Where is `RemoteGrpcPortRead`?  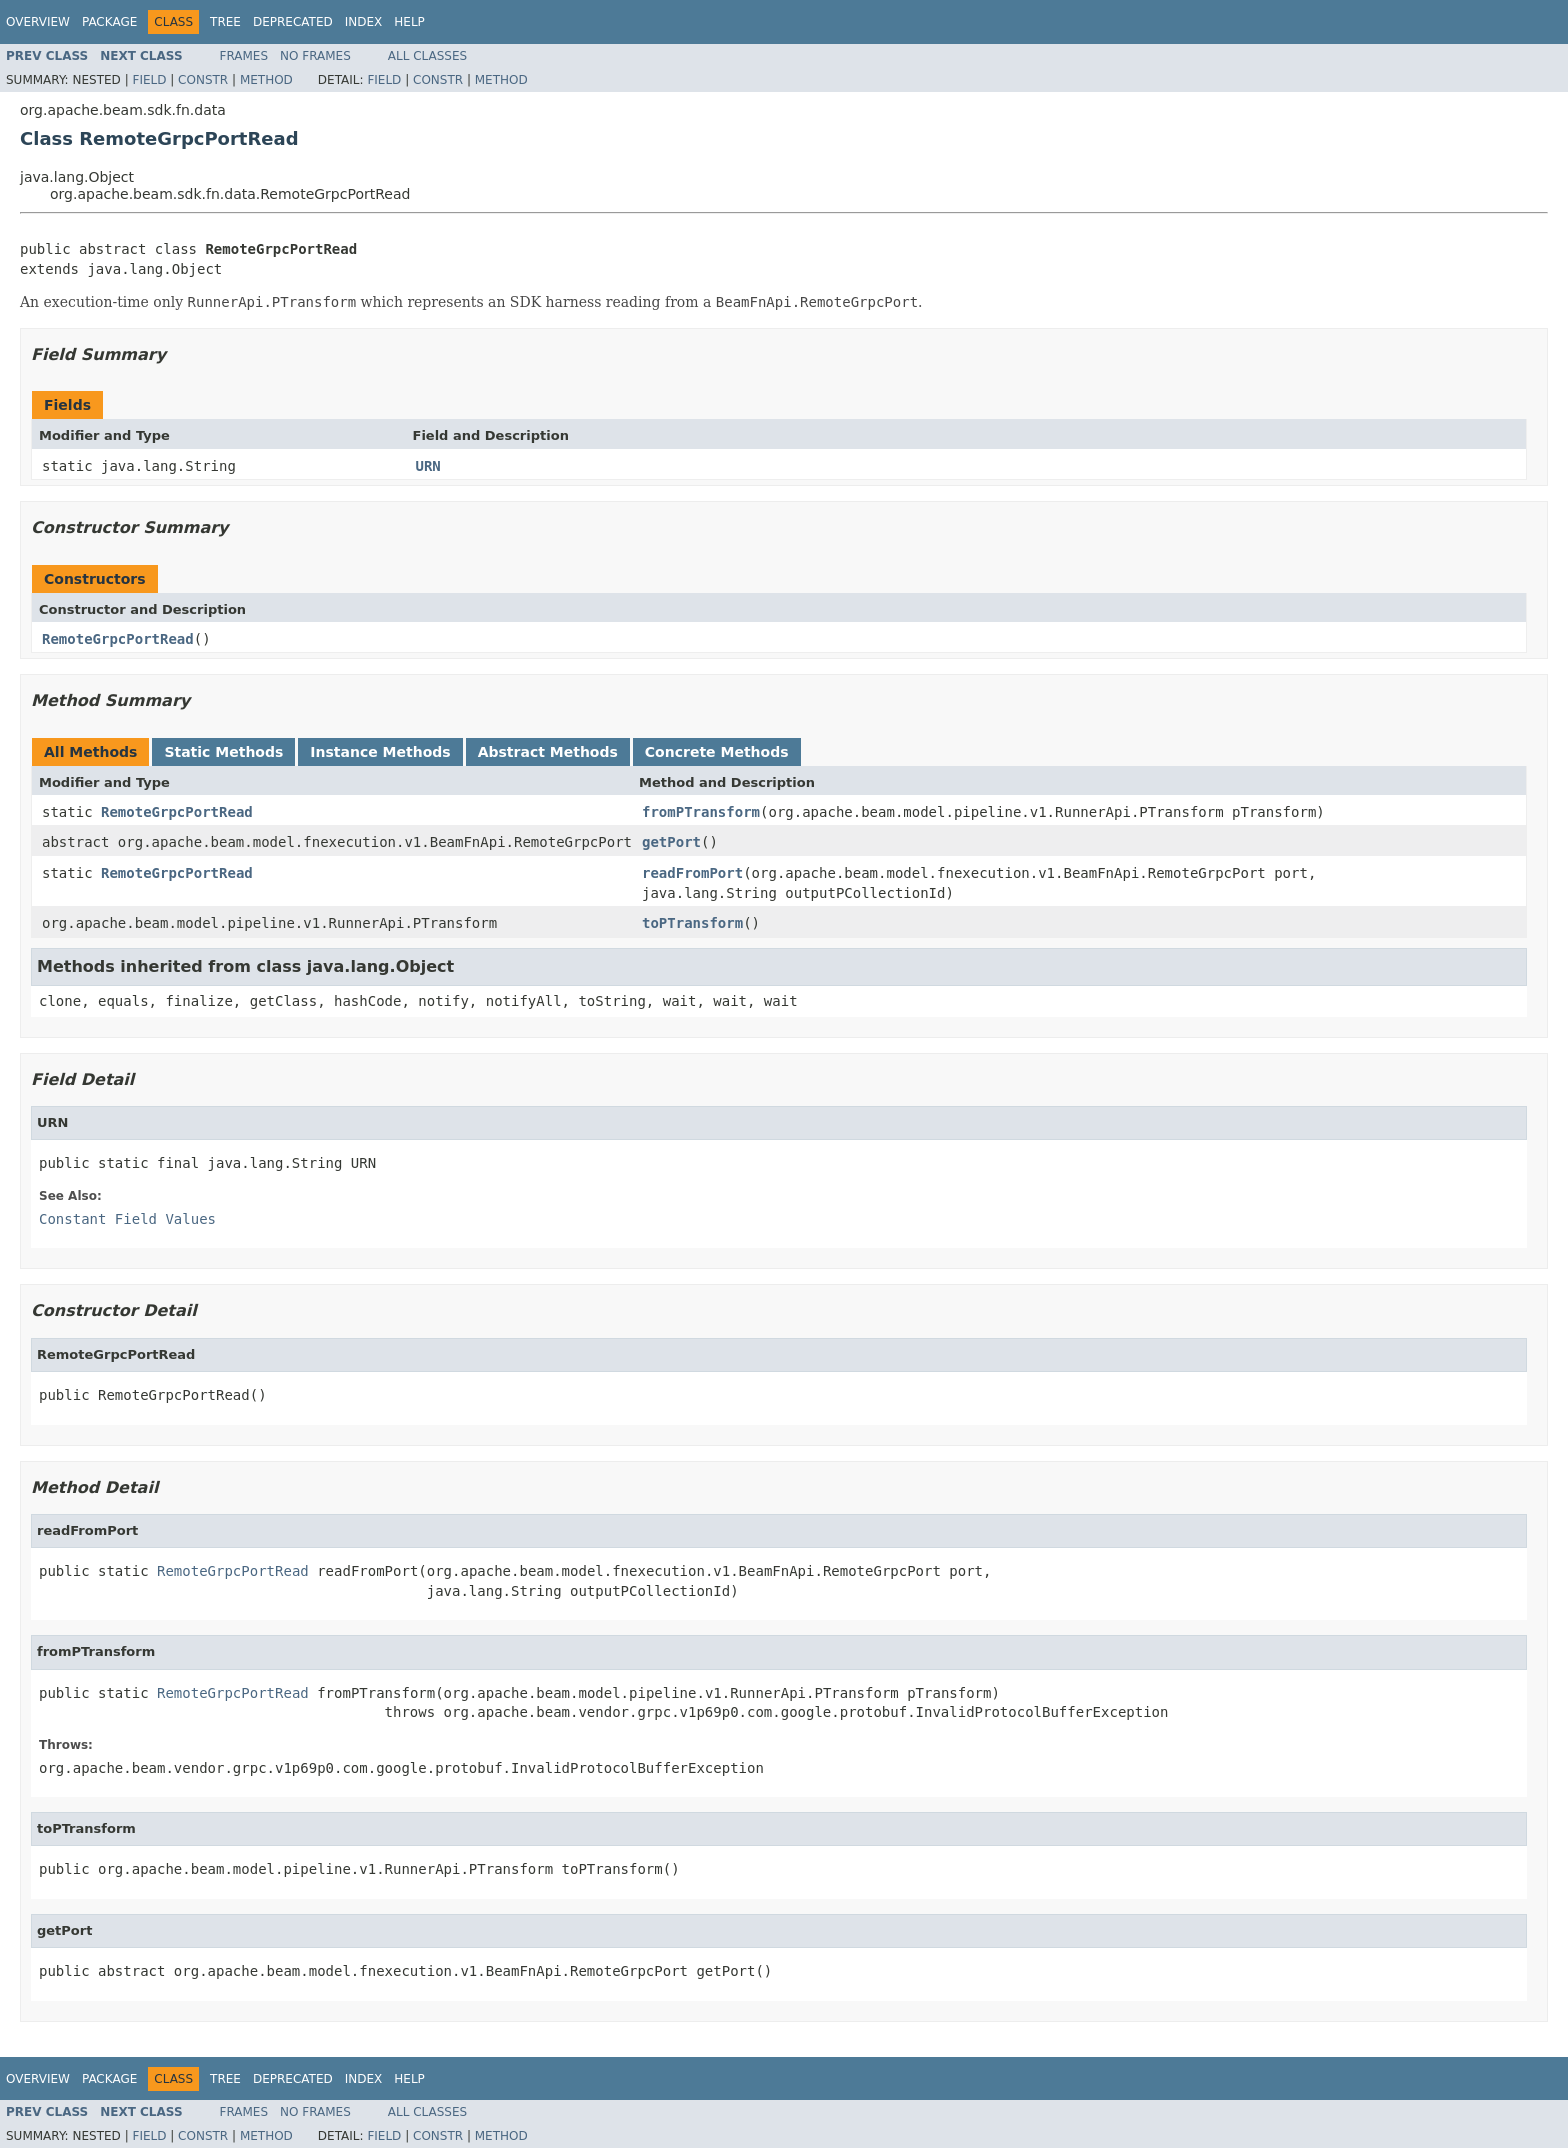
RemoteGrpcPortRead is located at coordinates (118, 639).